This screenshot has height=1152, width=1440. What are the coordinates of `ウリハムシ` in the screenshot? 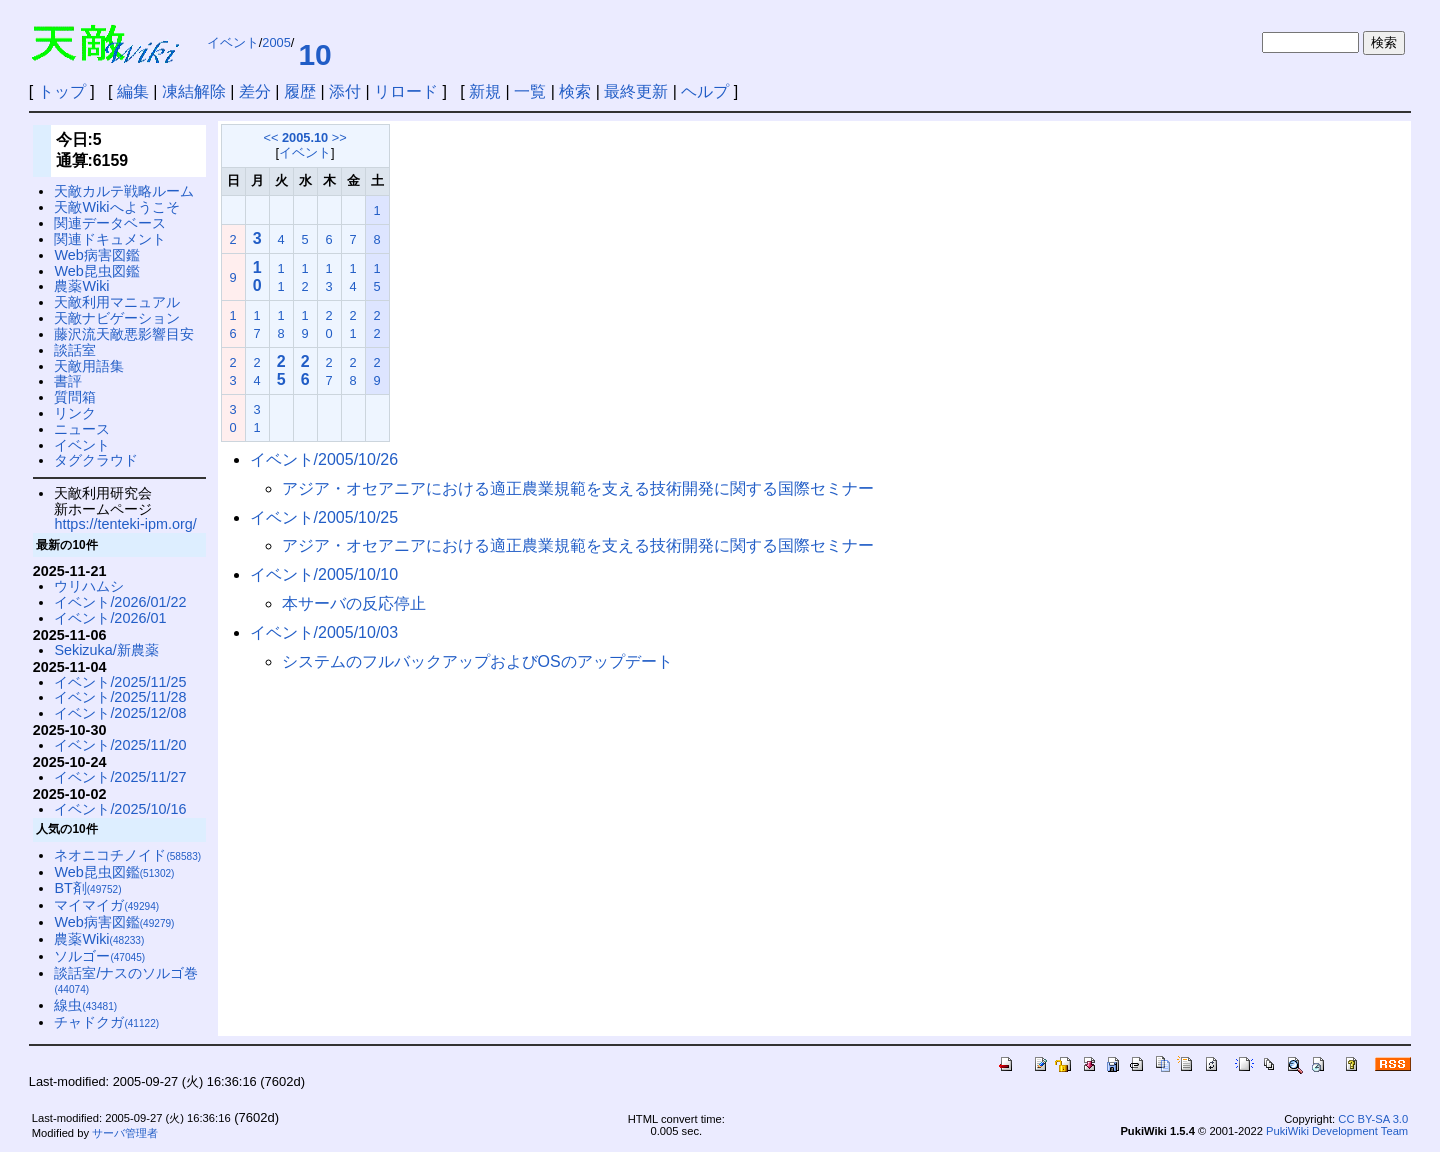 It's located at (89, 586).